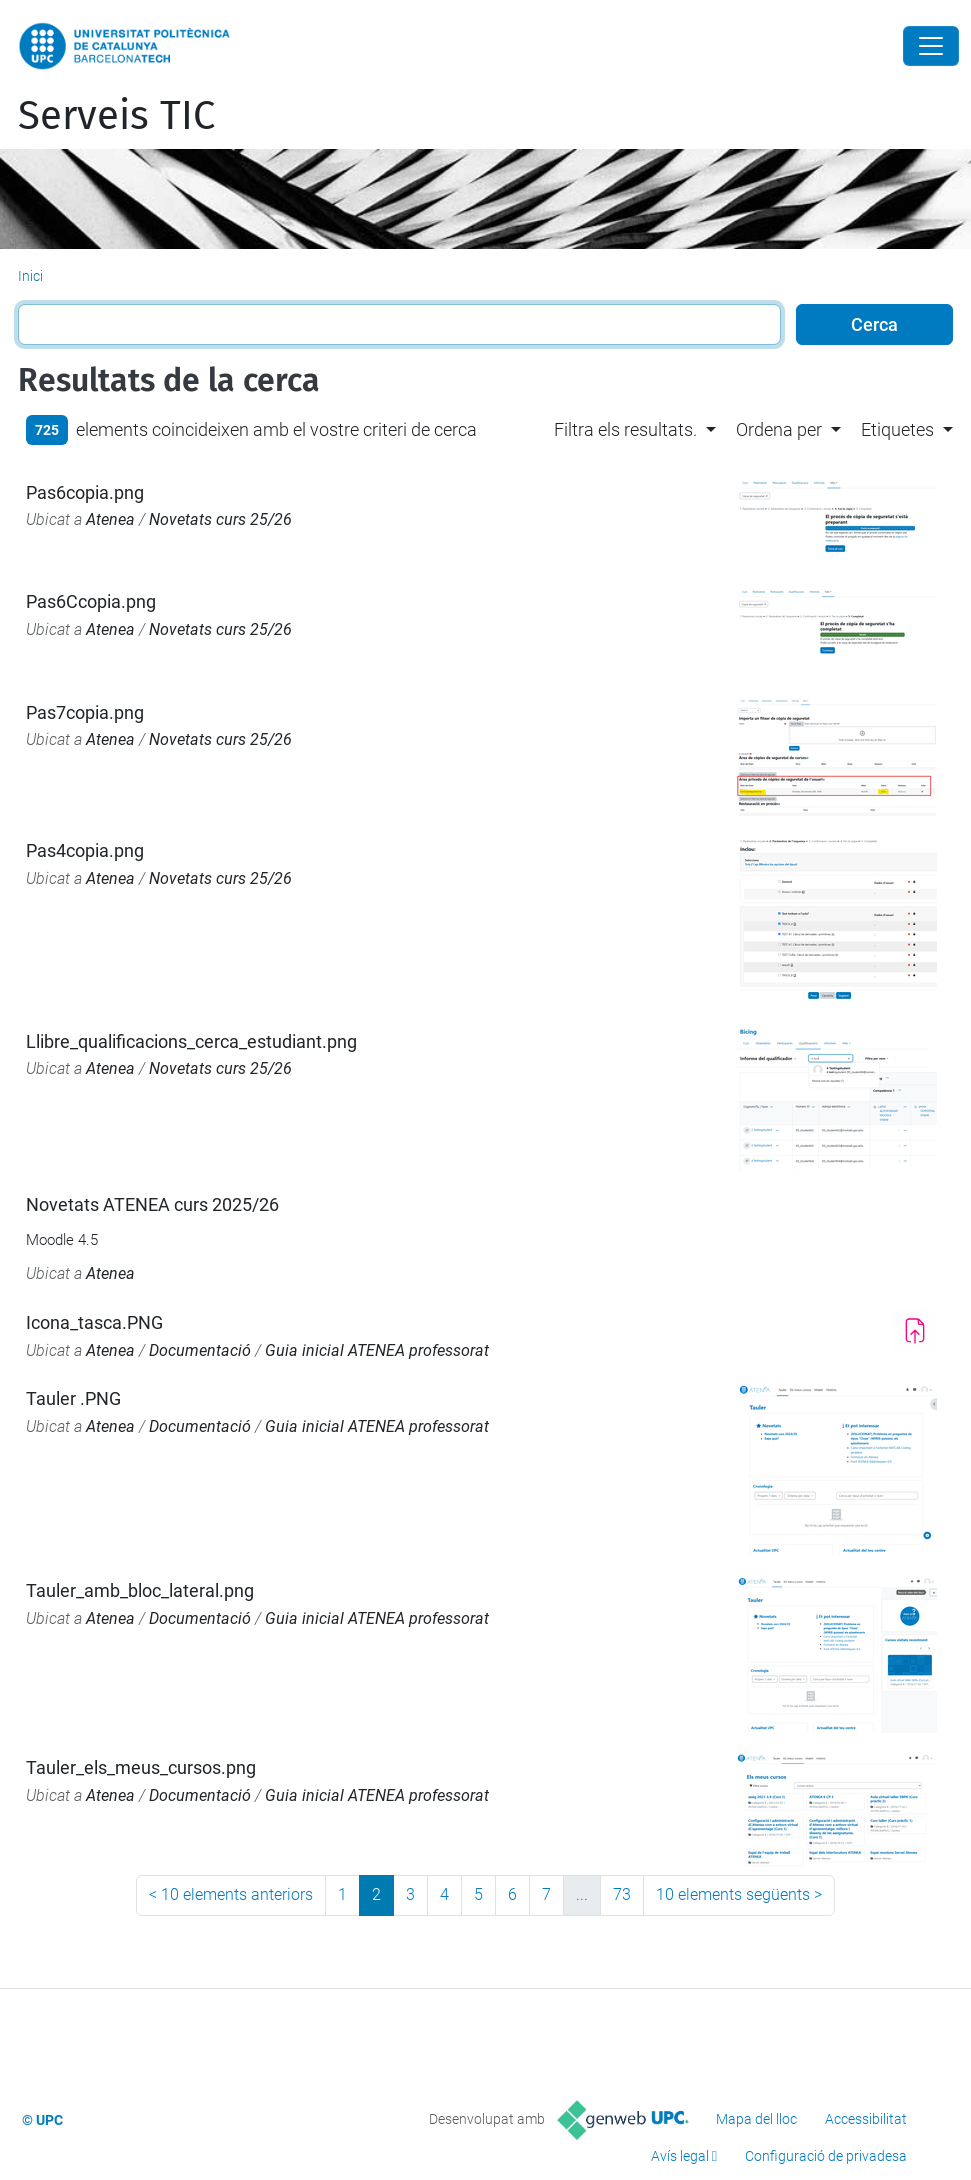 This screenshot has width=971, height=2180. I want to click on Pas7copia.png, so click(85, 712).